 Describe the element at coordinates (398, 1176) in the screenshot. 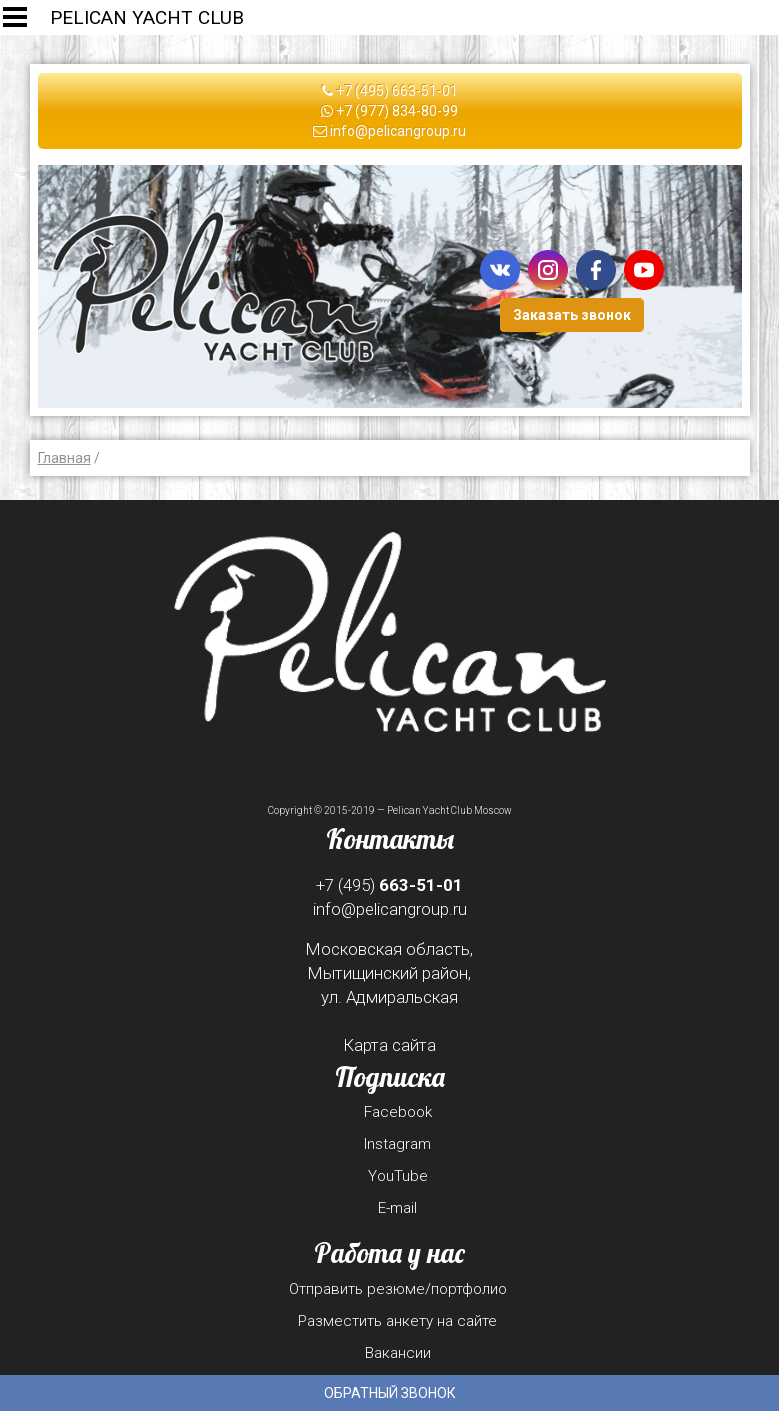

I see `YouTube` at that location.